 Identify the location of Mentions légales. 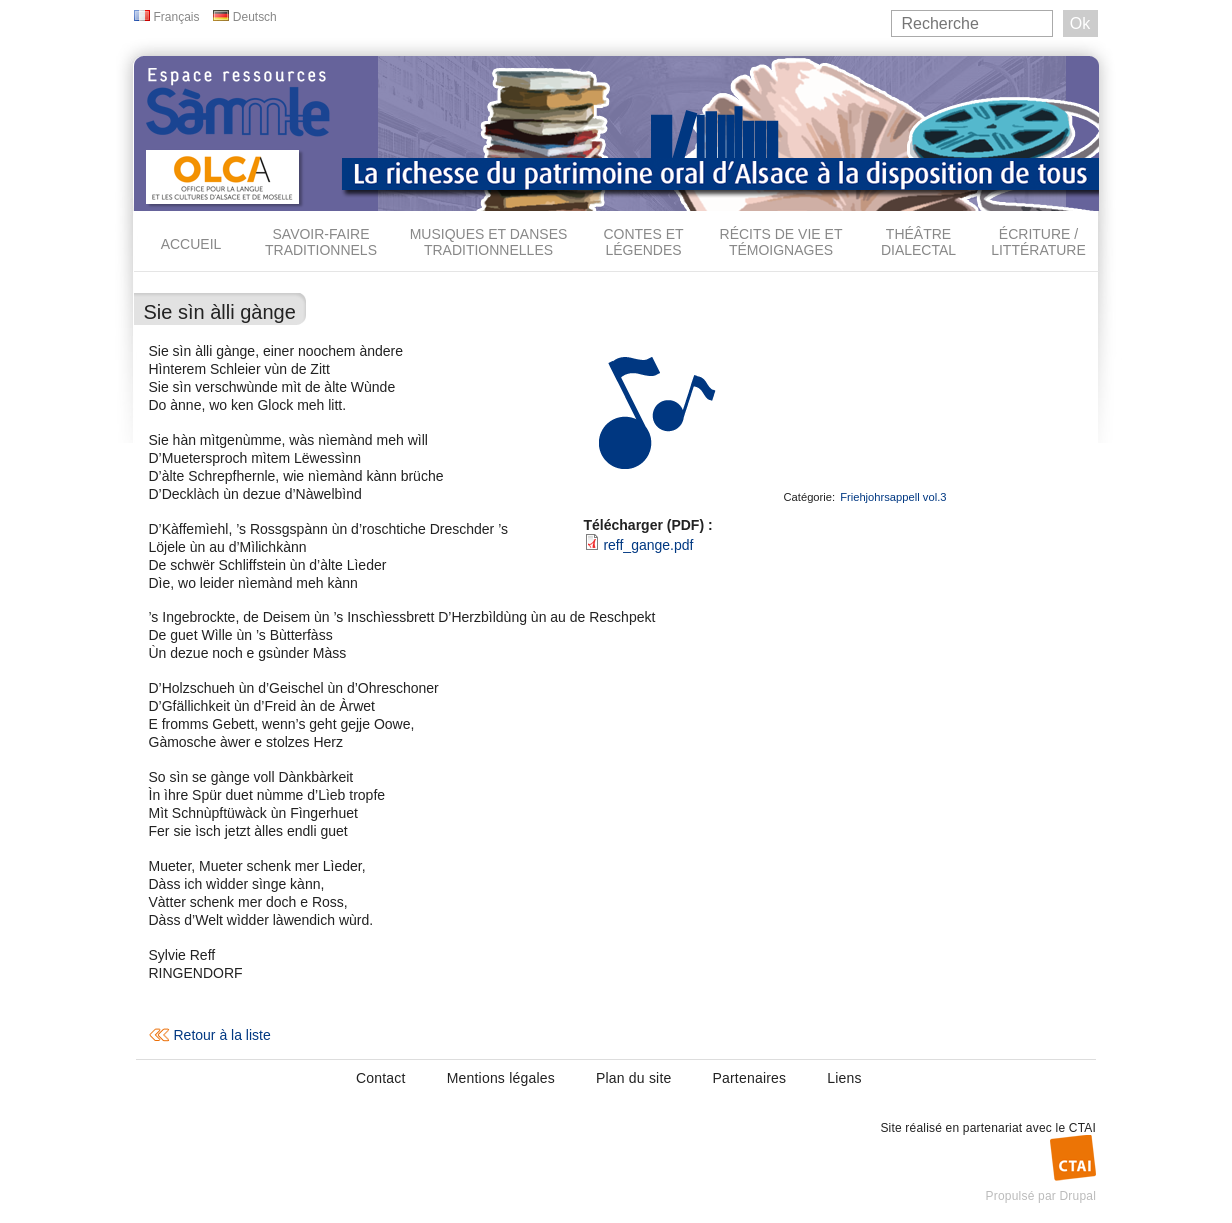
(501, 1078).